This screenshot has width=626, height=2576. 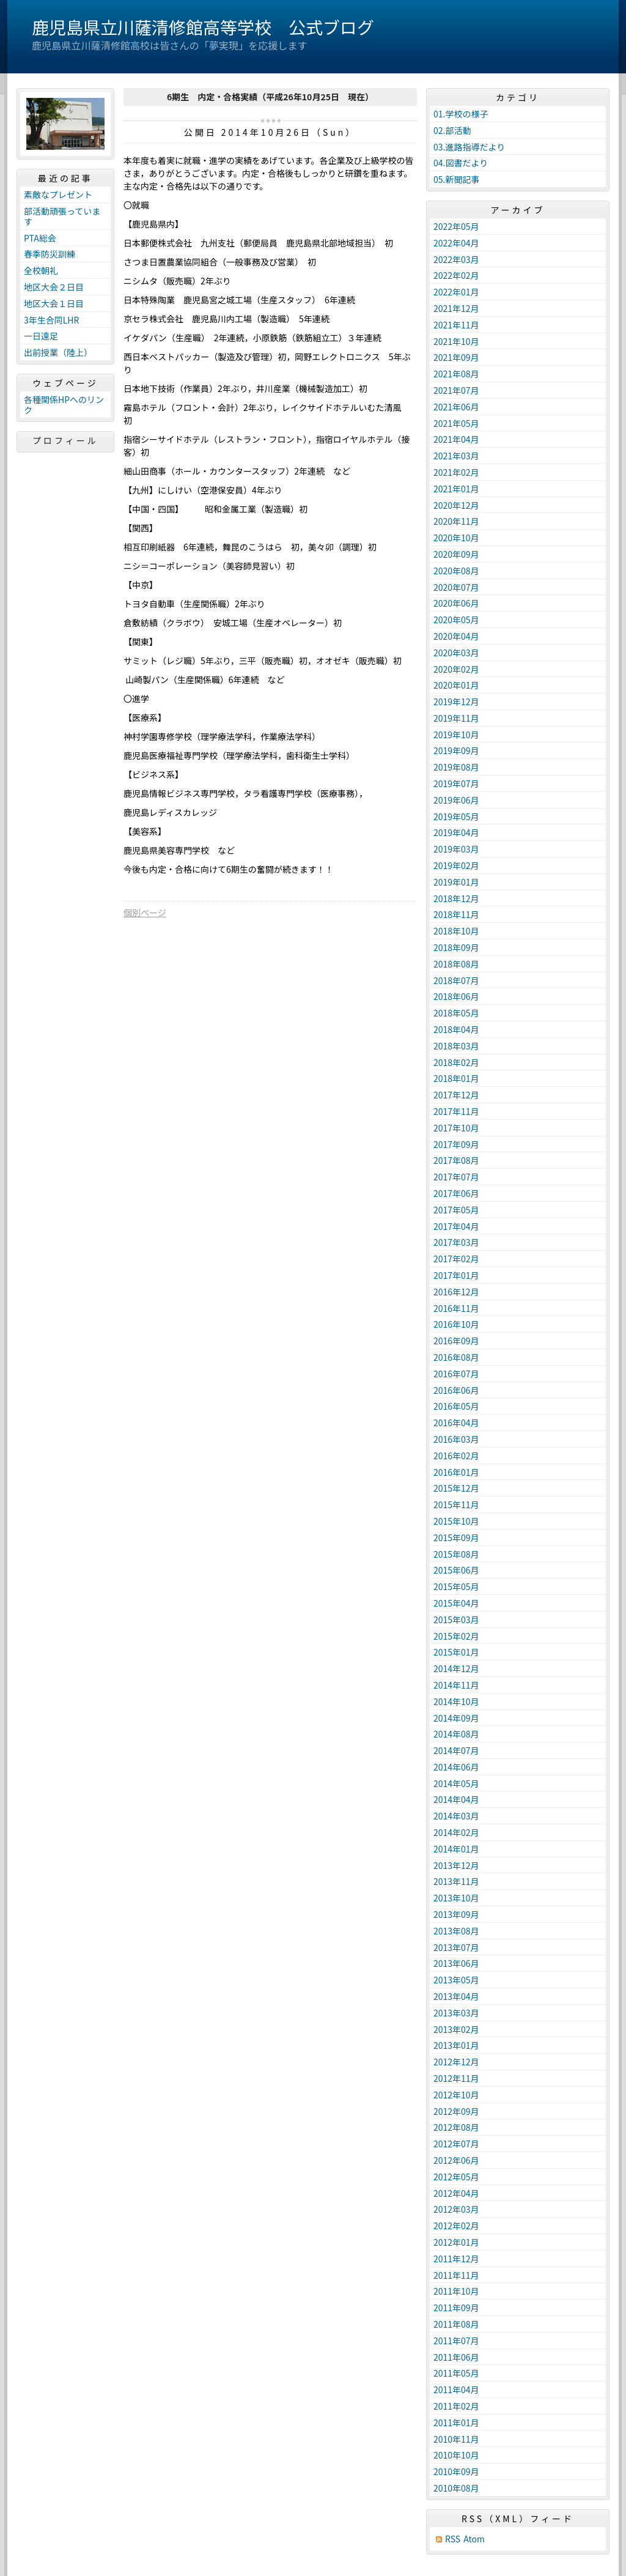 What do you see at coordinates (456, 652) in the screenshot?
I see `2020年03月` at bounding box center [456, 652].